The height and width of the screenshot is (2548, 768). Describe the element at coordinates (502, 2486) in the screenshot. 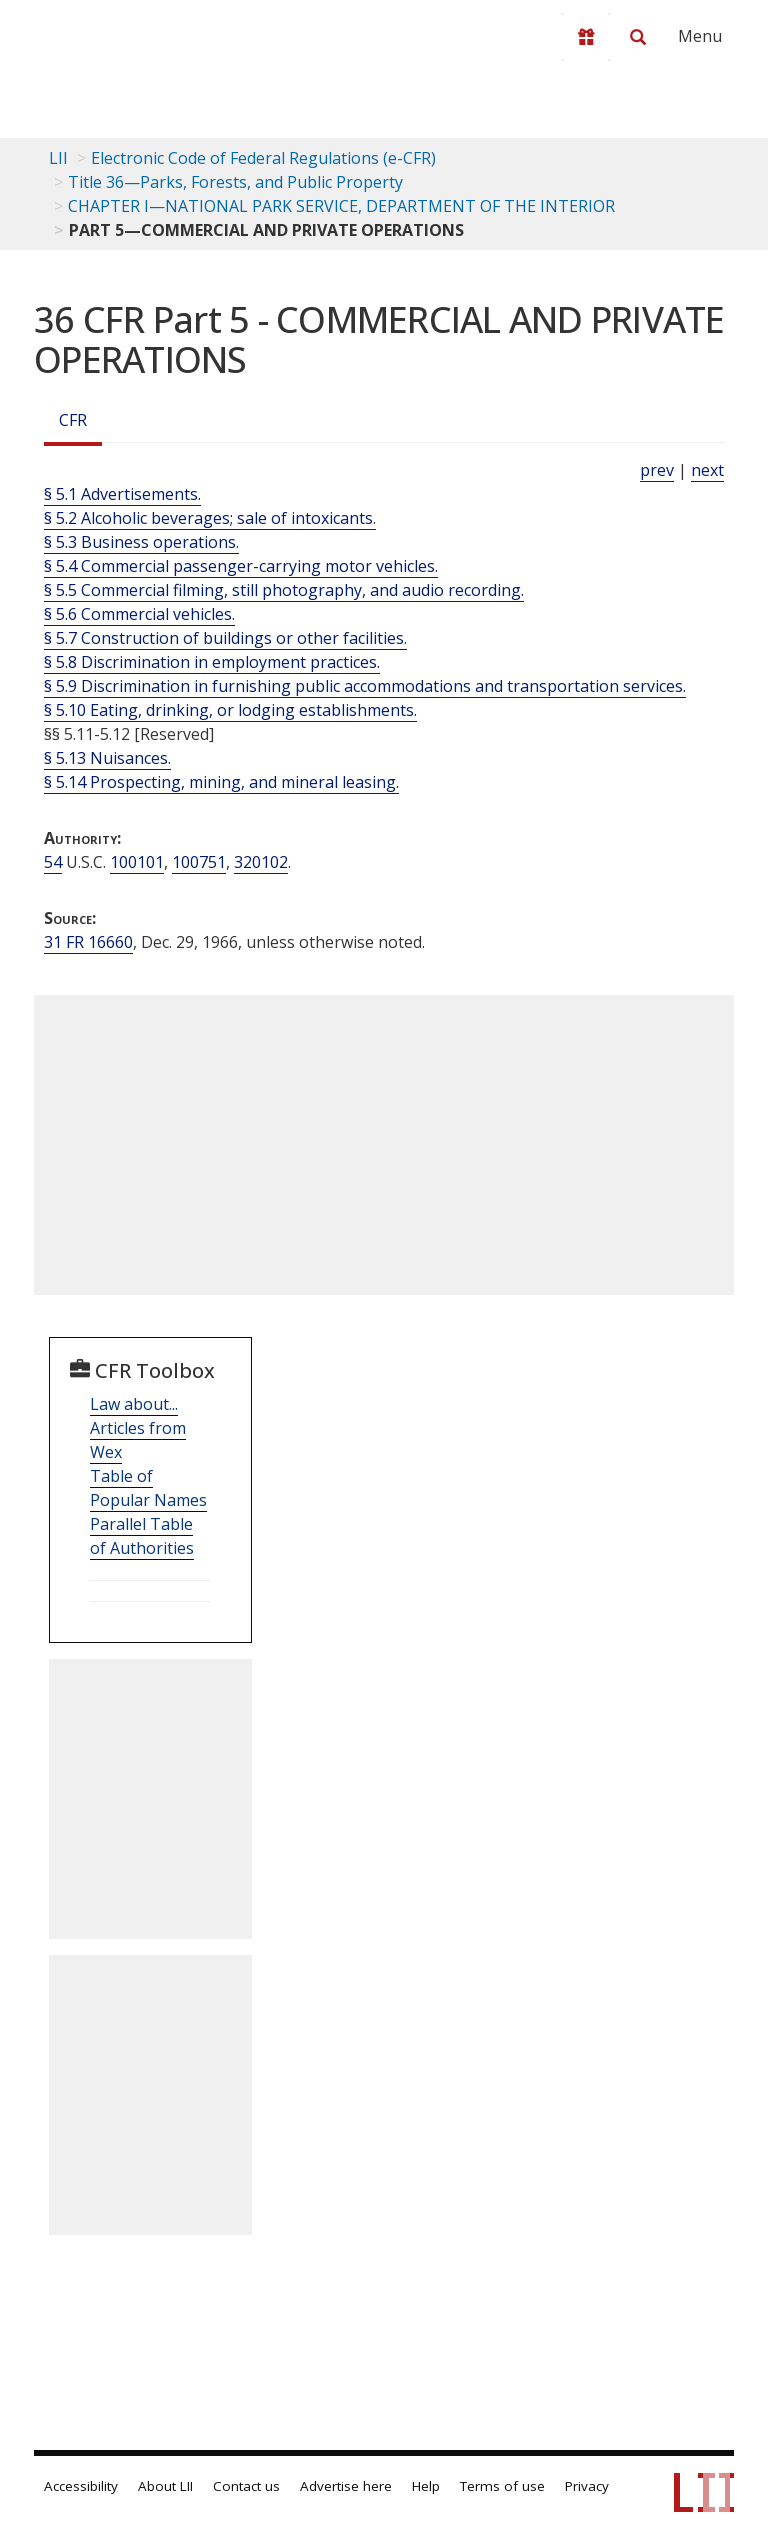

I see `Terms of use` at that location.